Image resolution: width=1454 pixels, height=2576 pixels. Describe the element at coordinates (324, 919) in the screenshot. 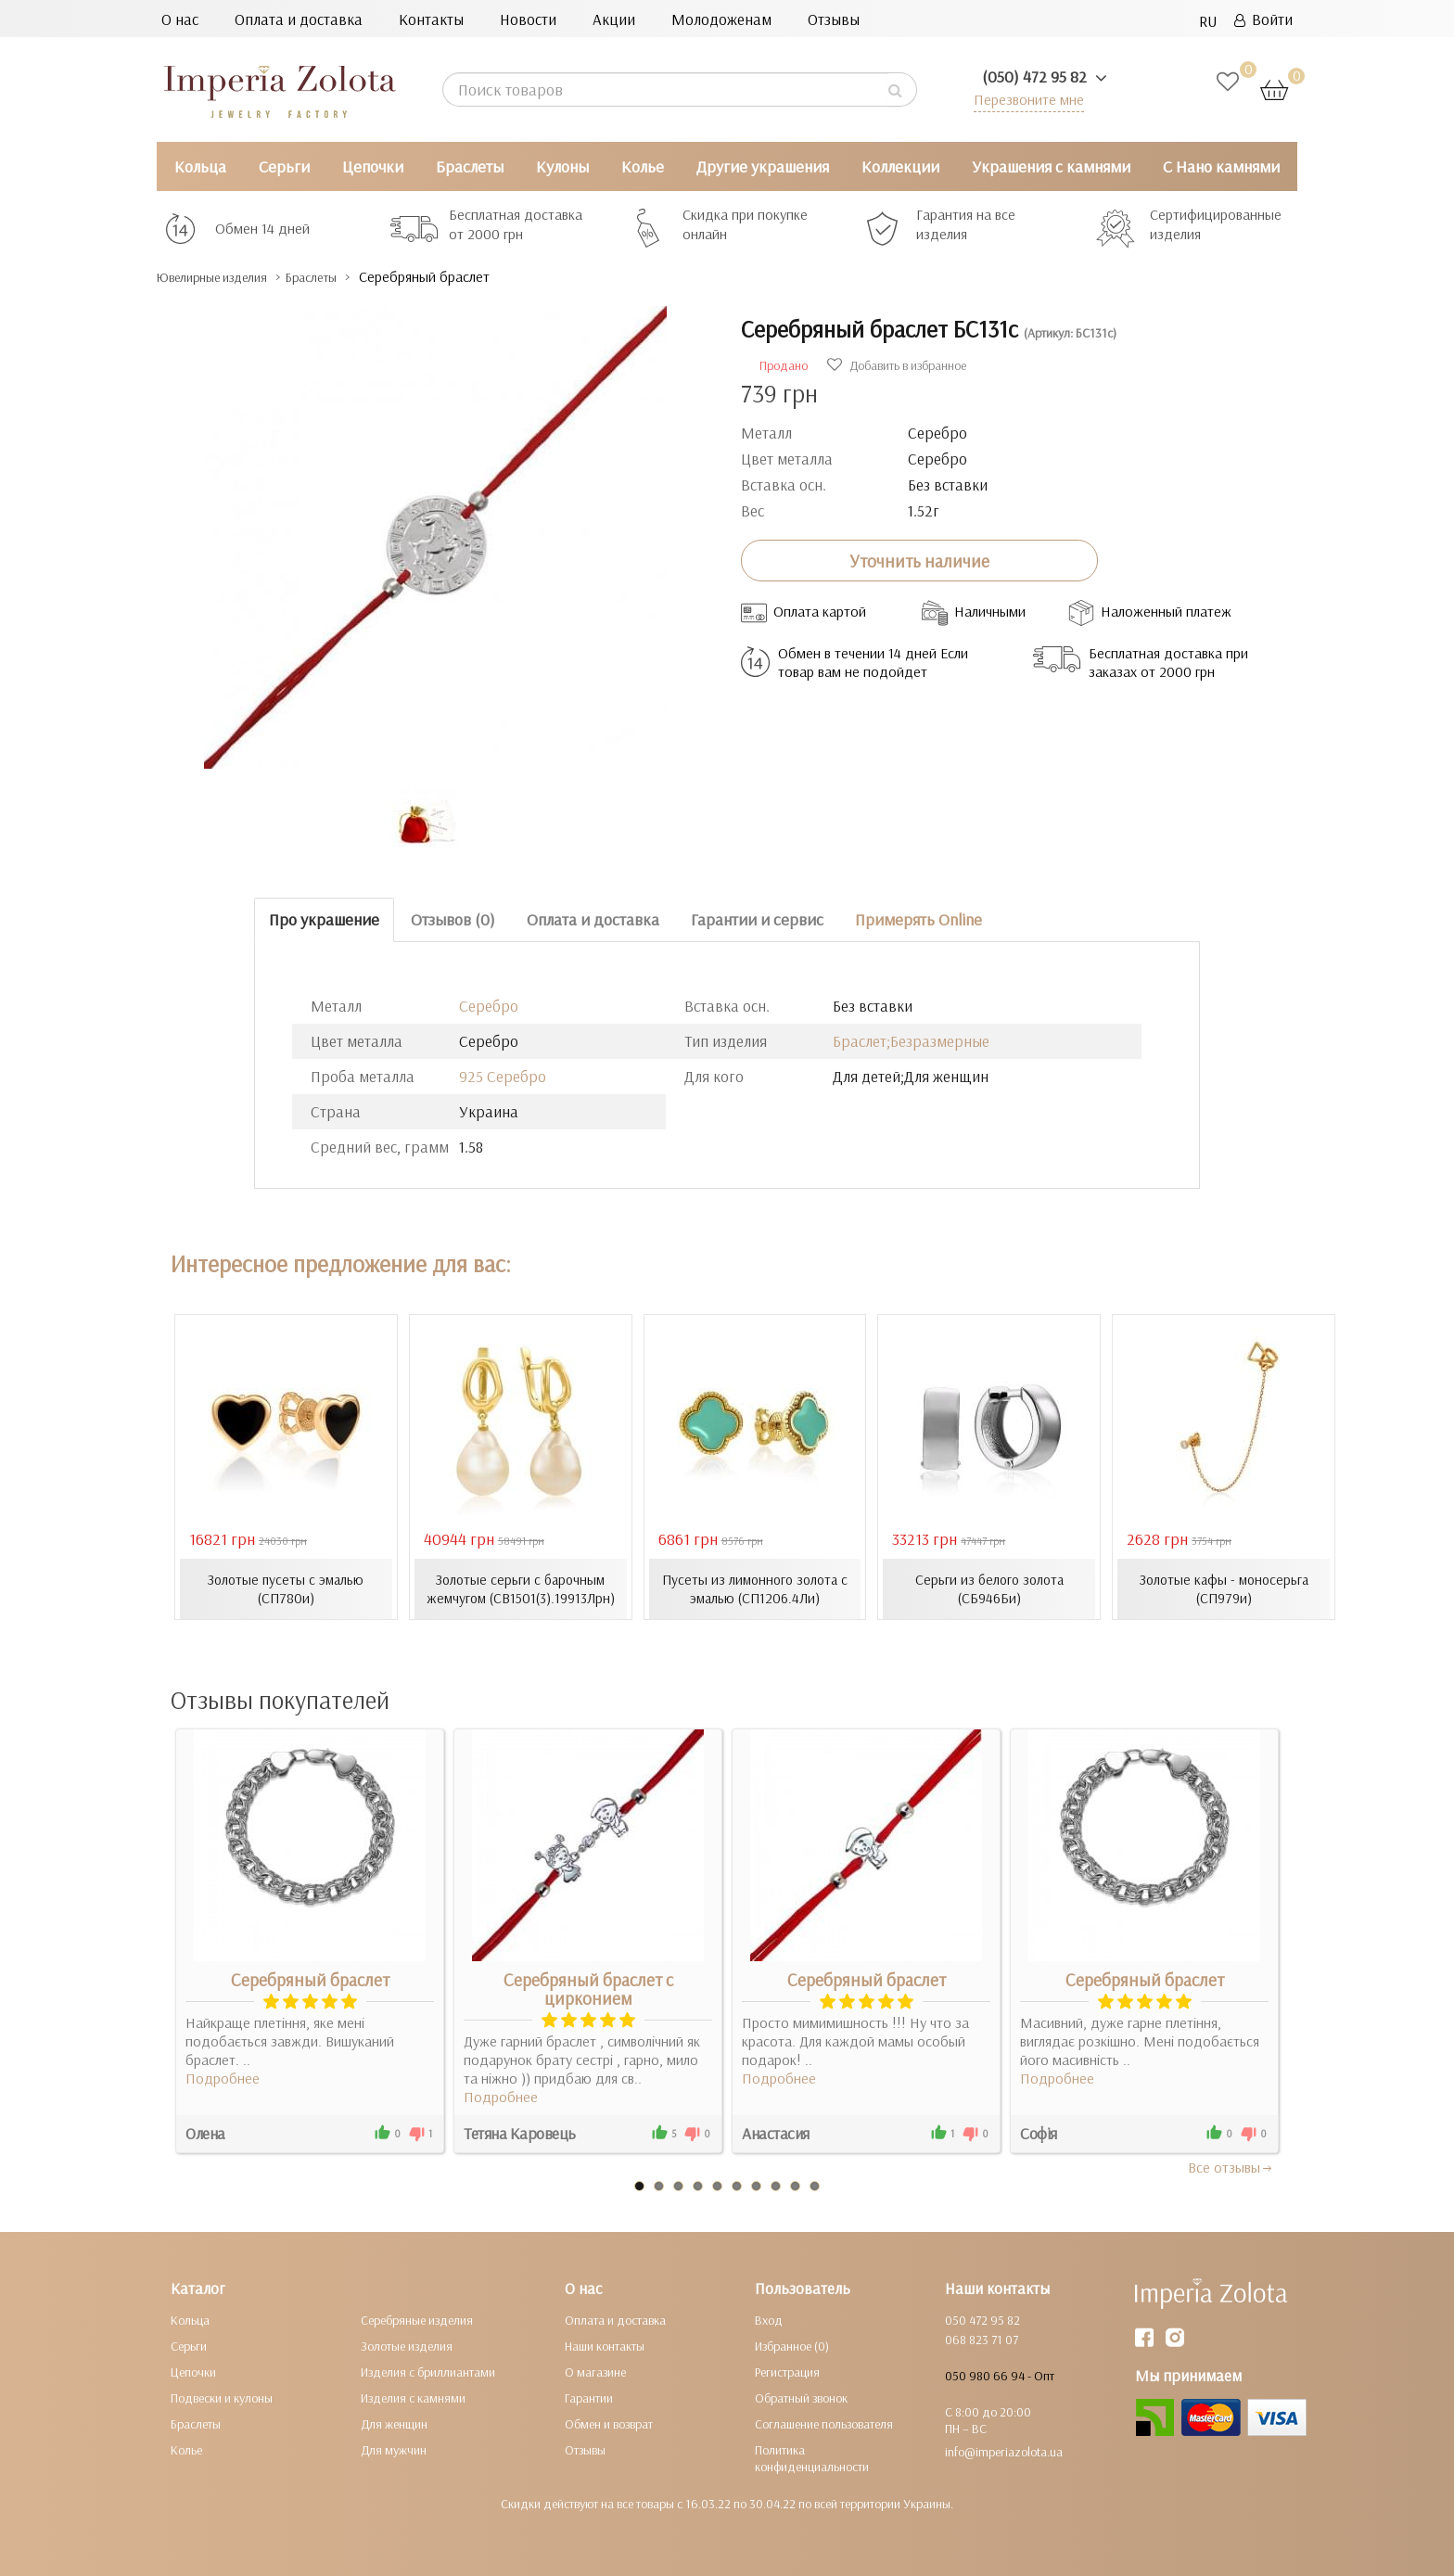

I see `Про украшение` at that location.